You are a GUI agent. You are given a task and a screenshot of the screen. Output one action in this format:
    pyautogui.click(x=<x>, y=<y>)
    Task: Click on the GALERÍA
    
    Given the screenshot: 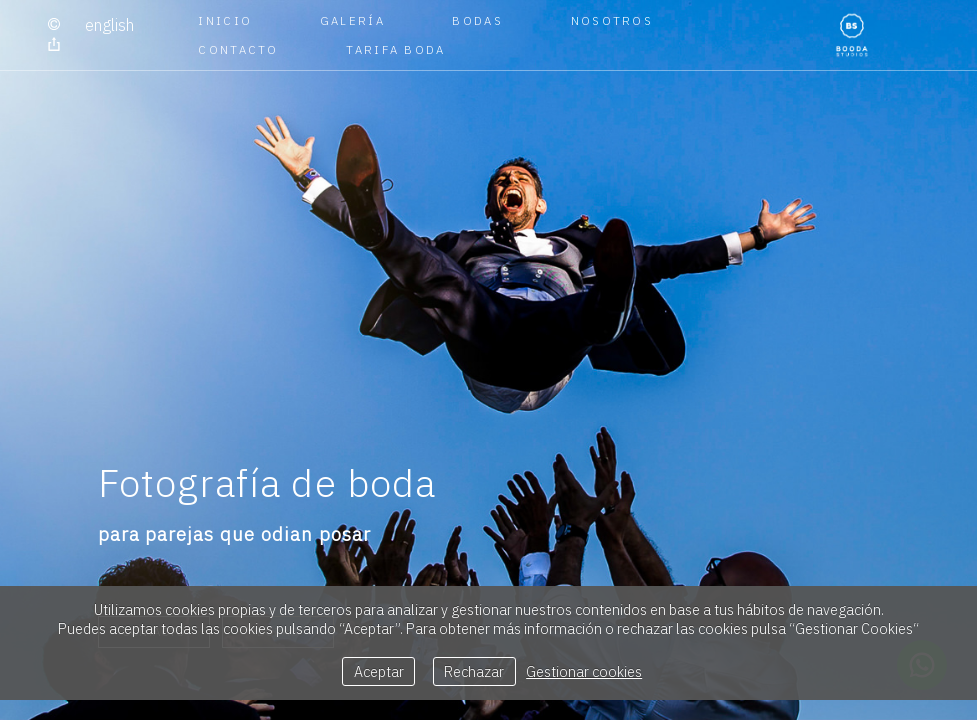 What is the action you would take?
    pyautogui.click(x=352, y=20)
    